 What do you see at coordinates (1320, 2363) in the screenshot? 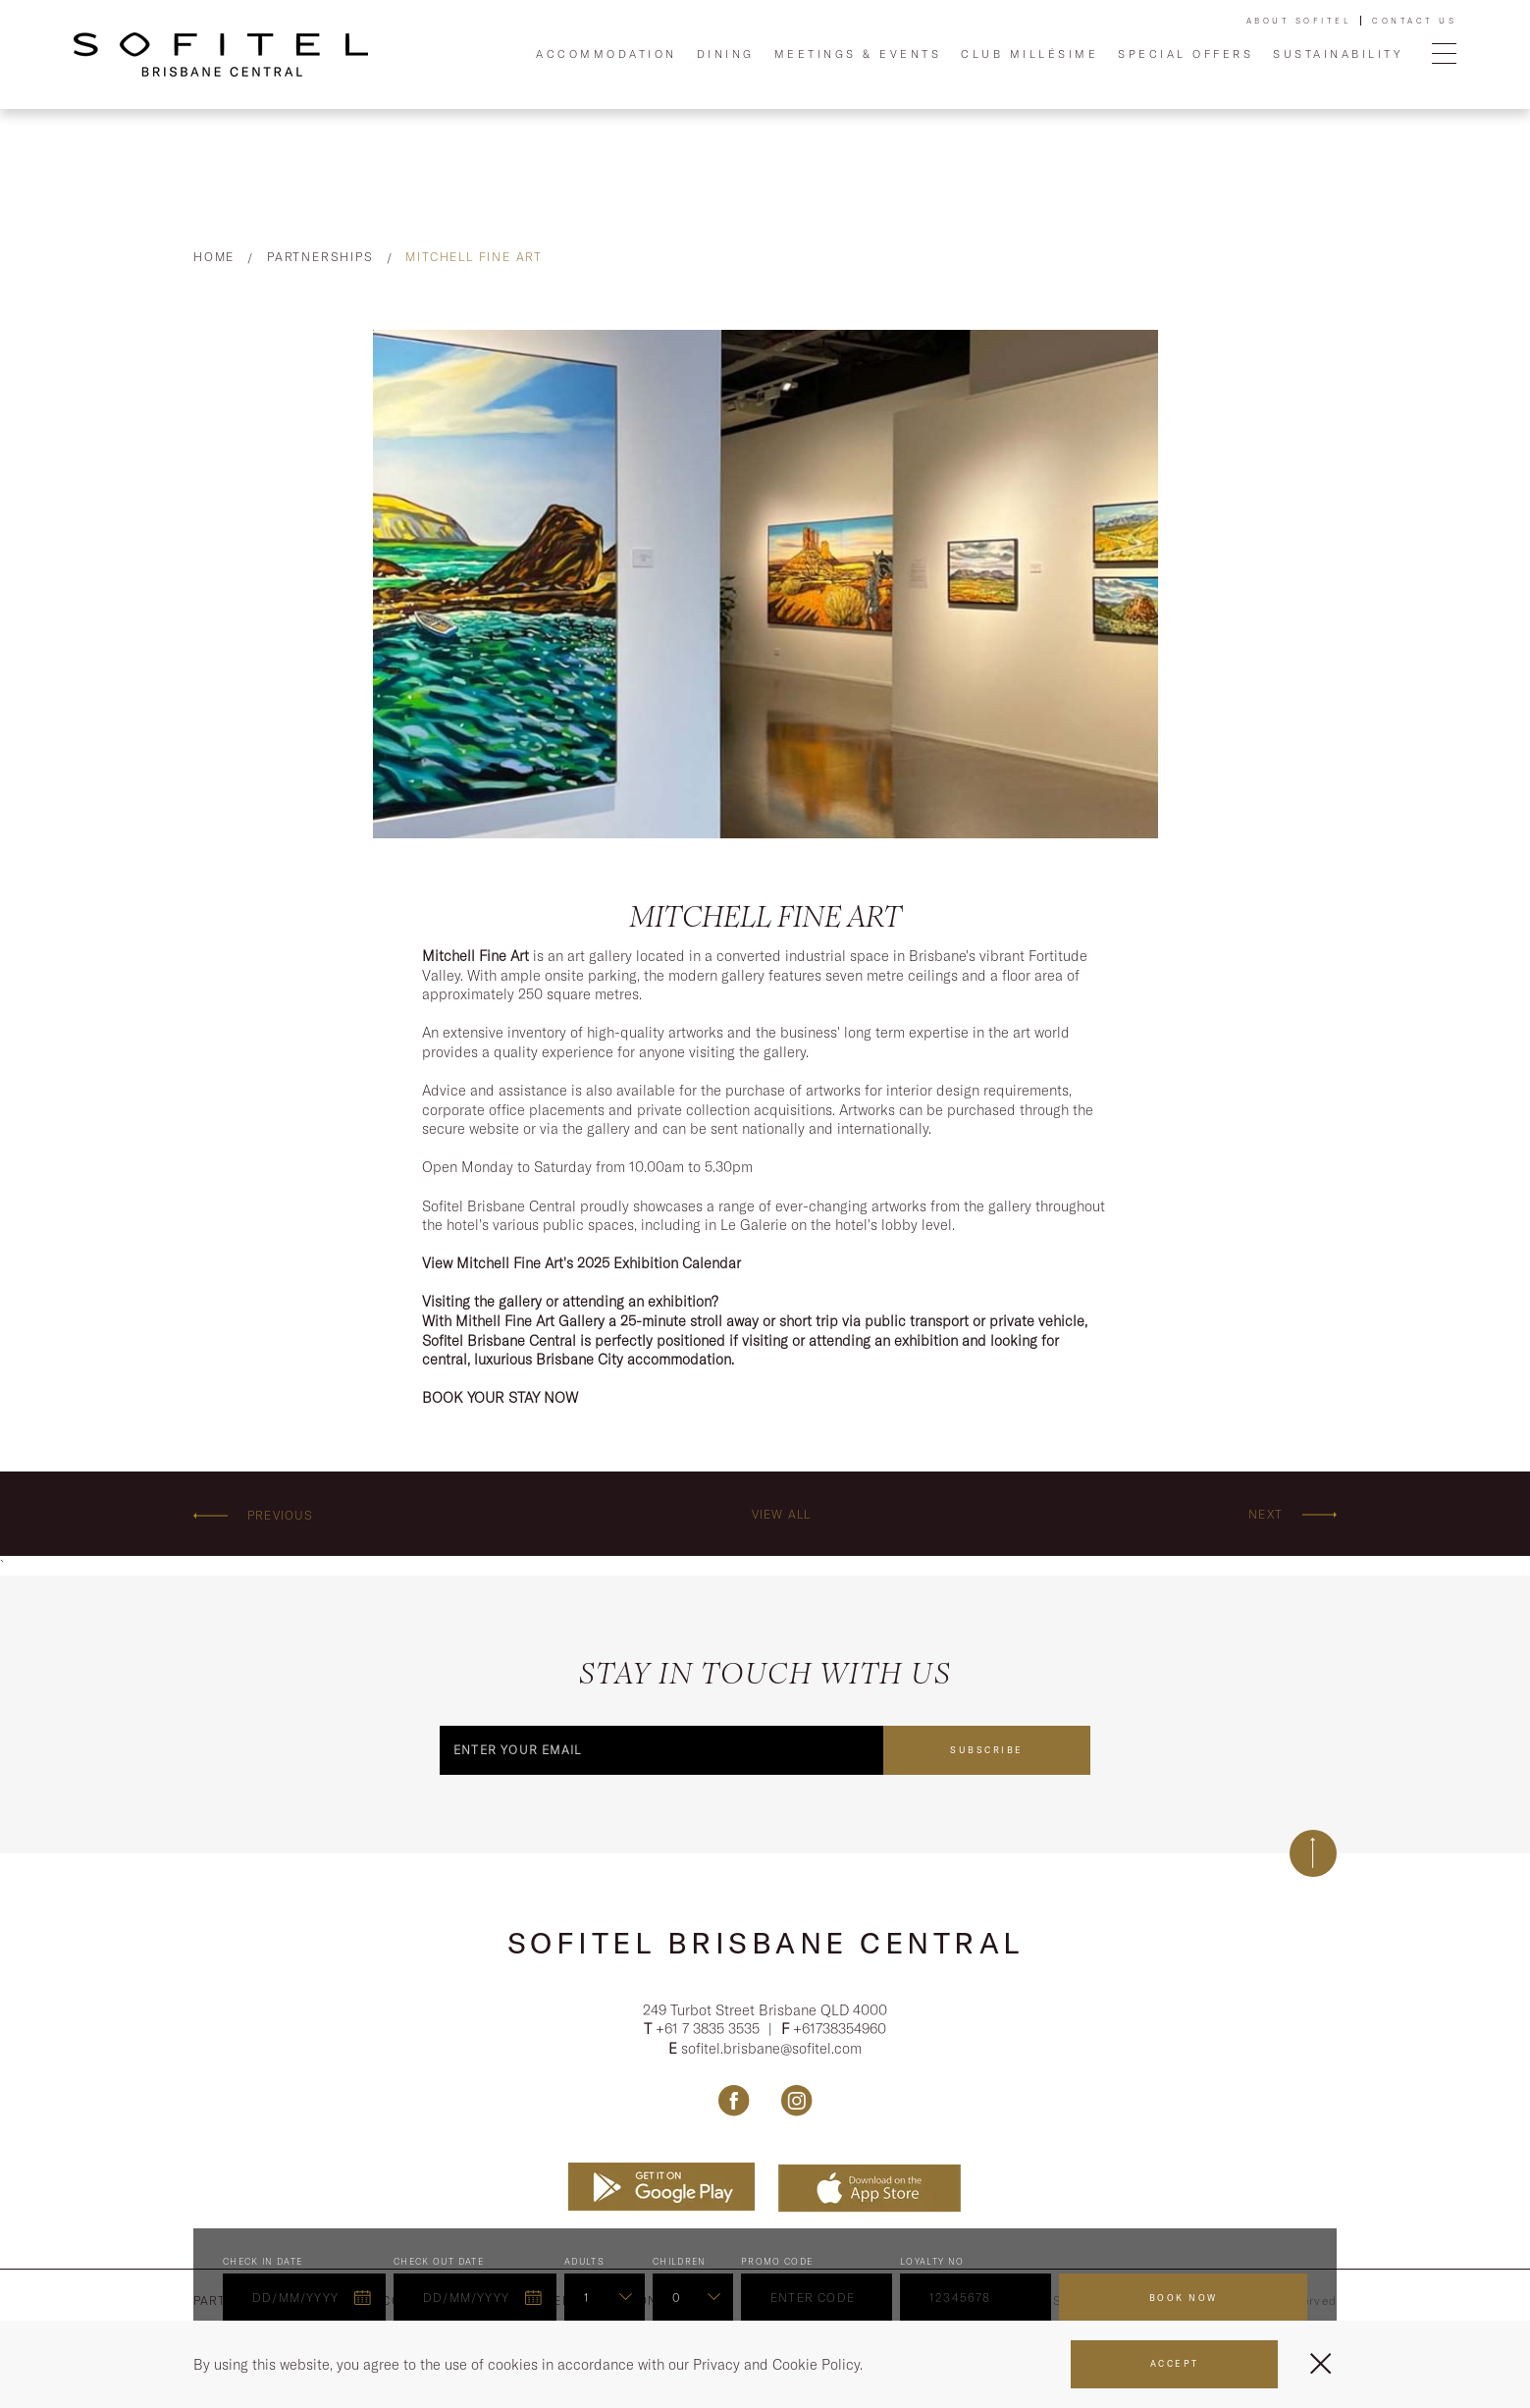
I see `[Close Menu]` at bounding box center [1320, 2363].